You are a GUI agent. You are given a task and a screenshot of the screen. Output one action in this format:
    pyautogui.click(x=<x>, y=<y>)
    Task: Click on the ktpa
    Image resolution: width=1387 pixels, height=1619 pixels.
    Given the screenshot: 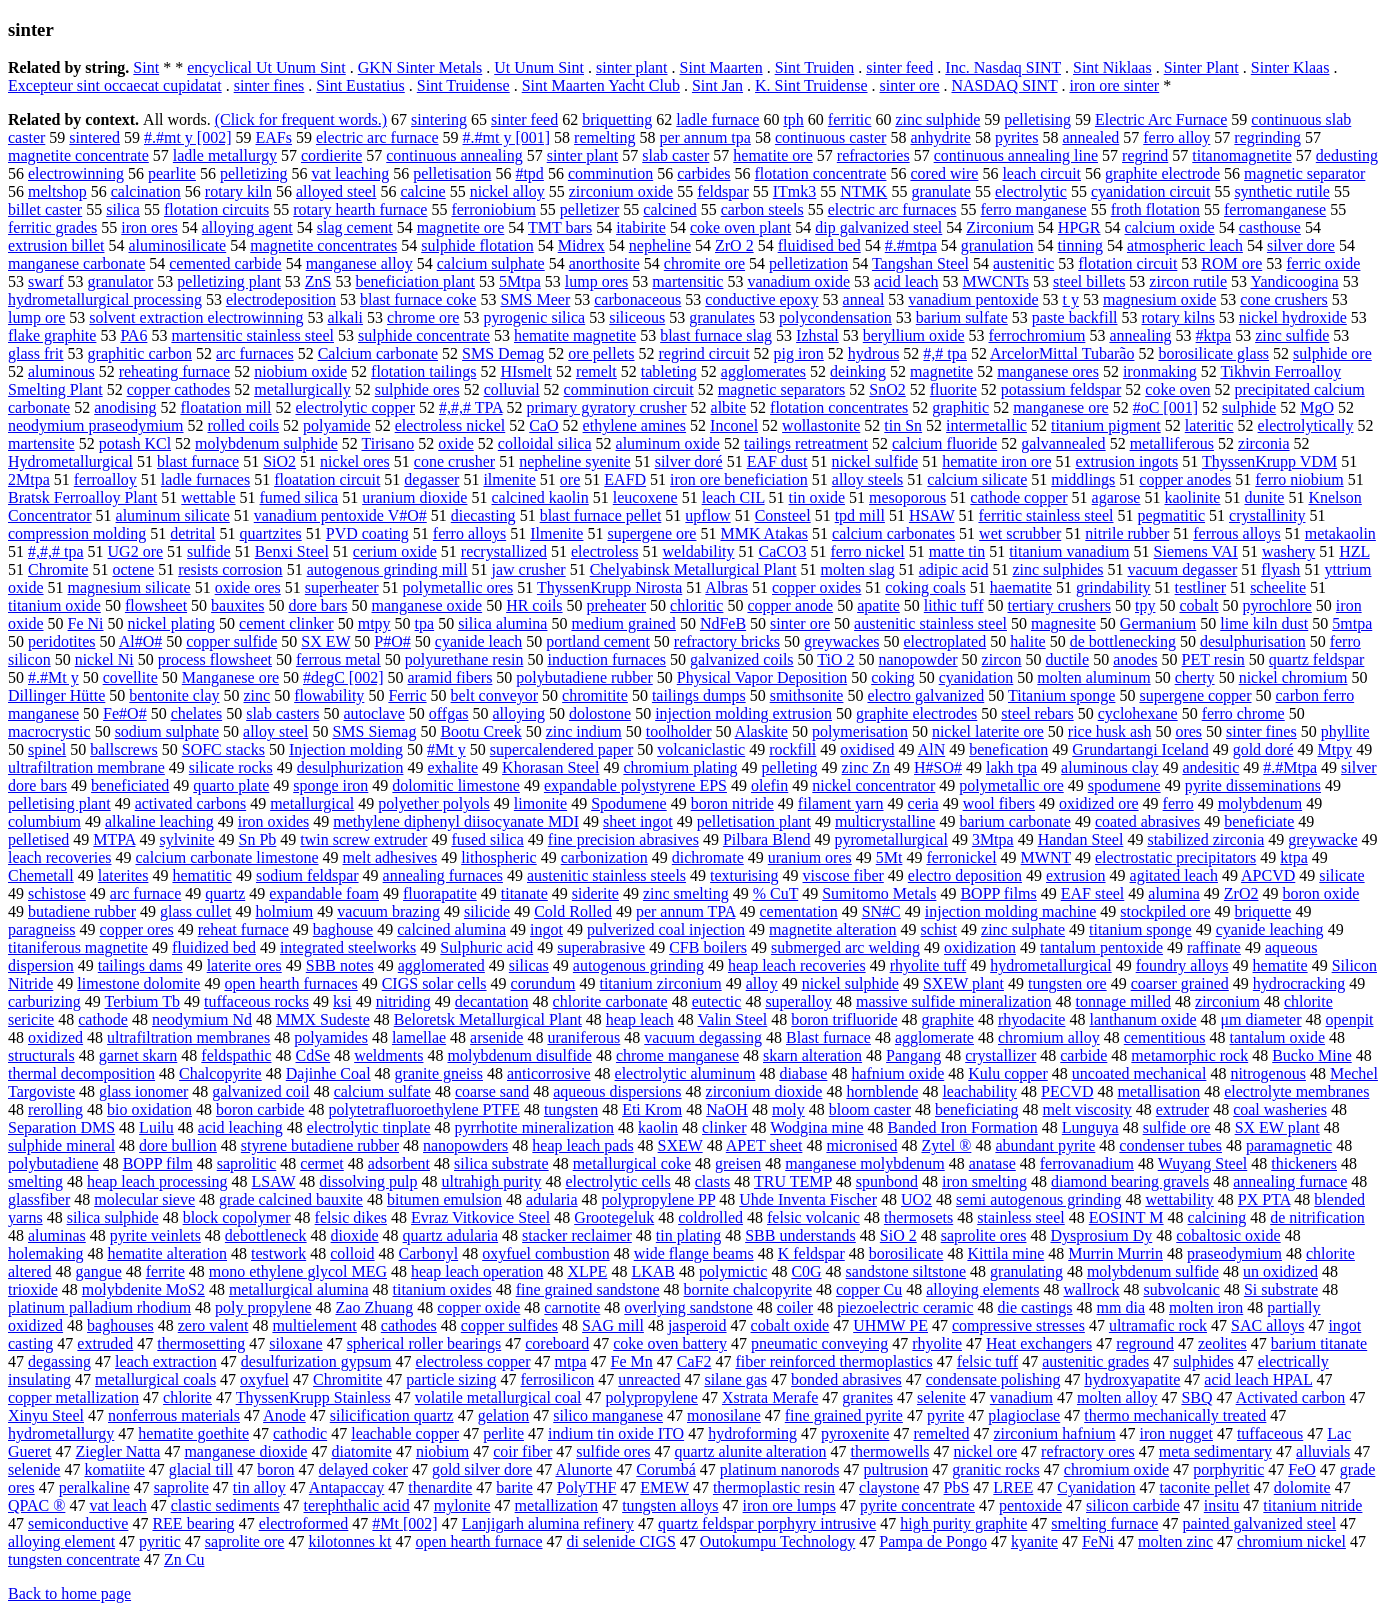 What is the action you would take?
    pyautogui.click(x=1294, y=857)
    